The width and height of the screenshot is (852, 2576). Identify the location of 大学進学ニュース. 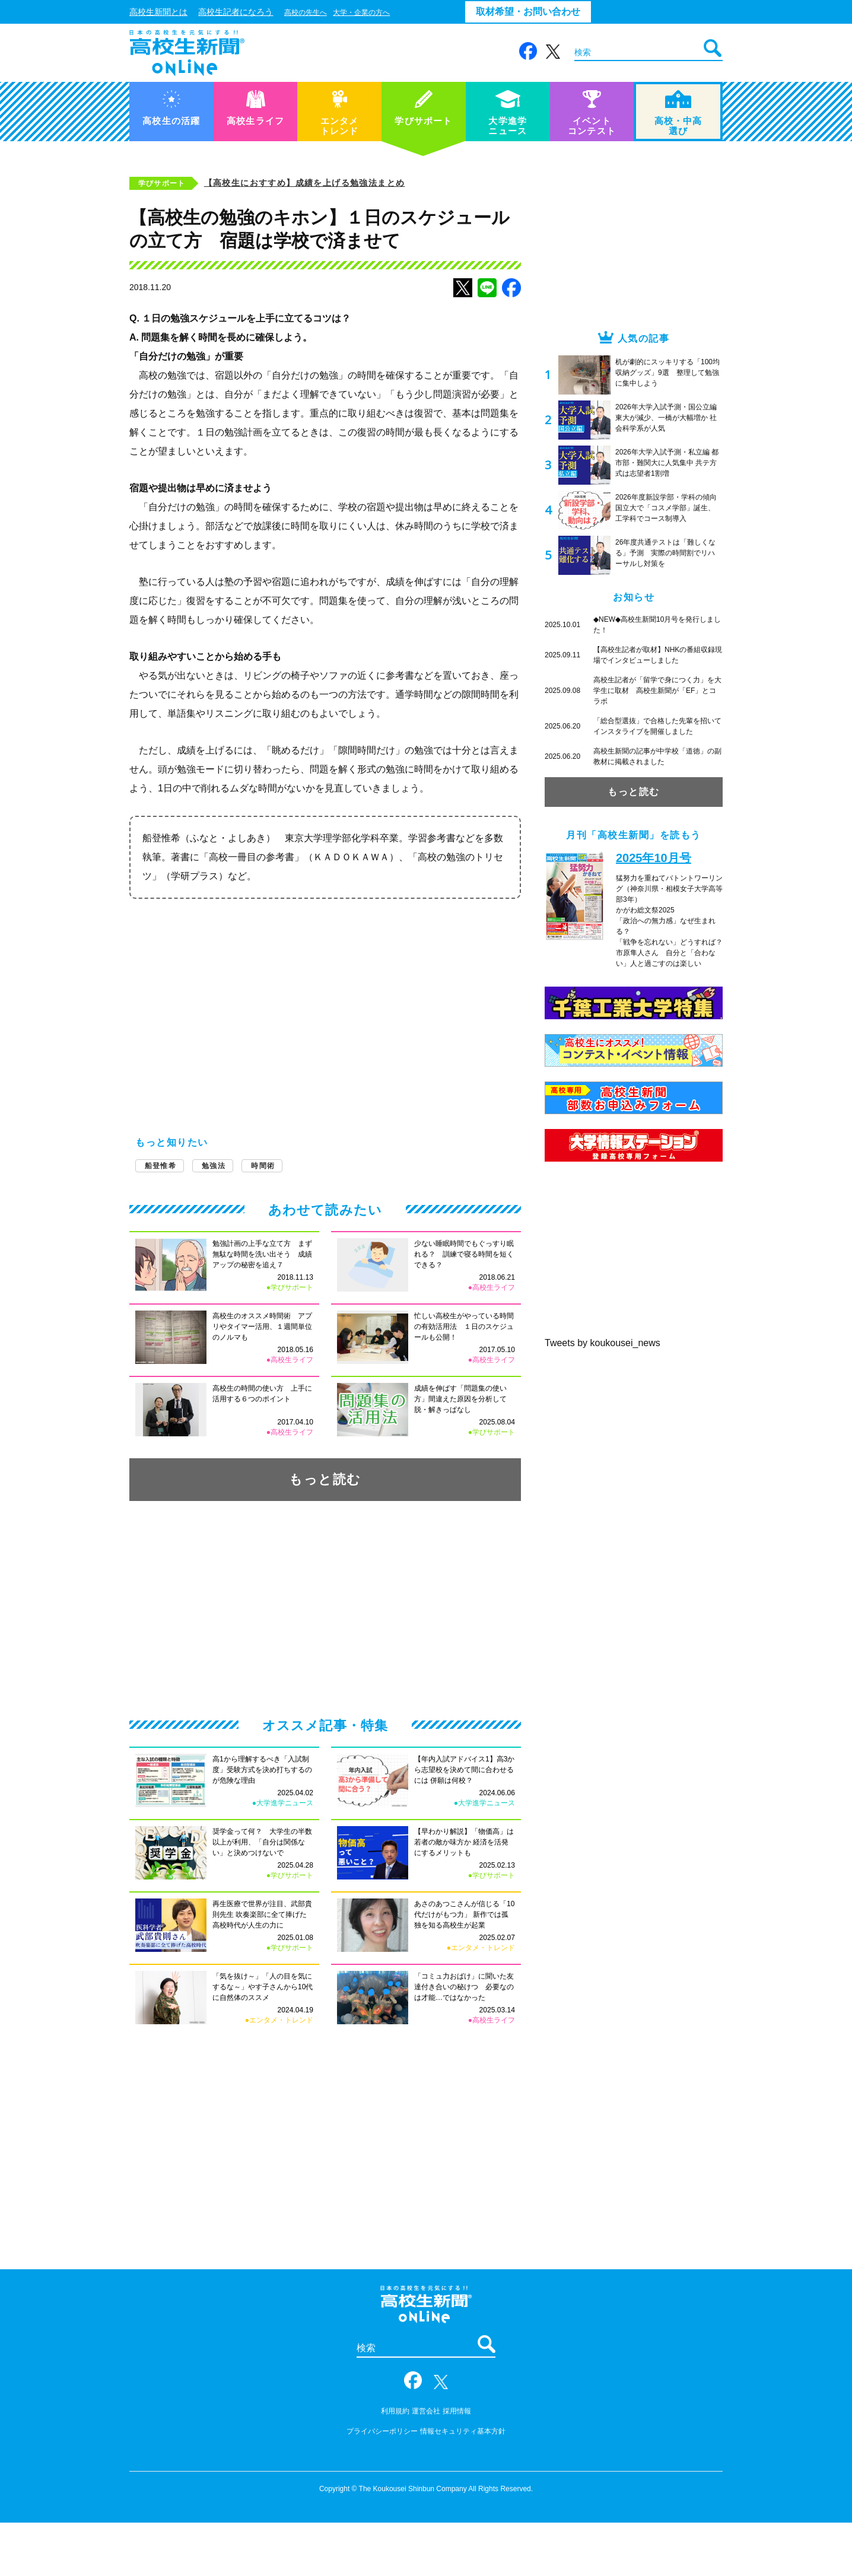
(507, 113).